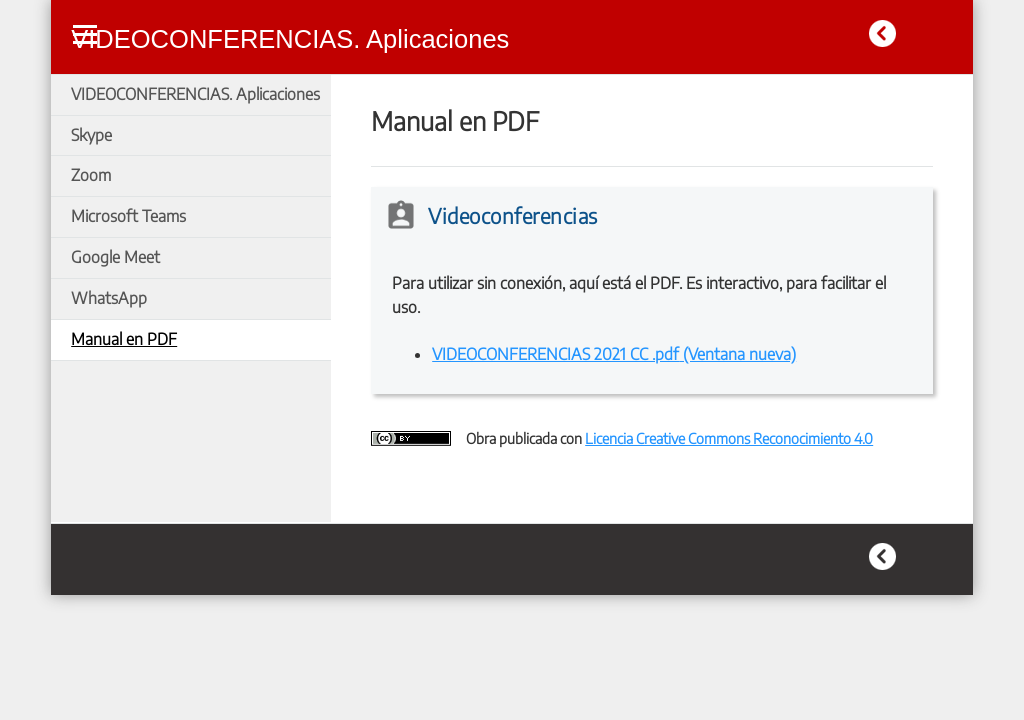  Describe the element at coordinates (128, 216) in the screenshot. I see `Microsoft Teams` at that location.